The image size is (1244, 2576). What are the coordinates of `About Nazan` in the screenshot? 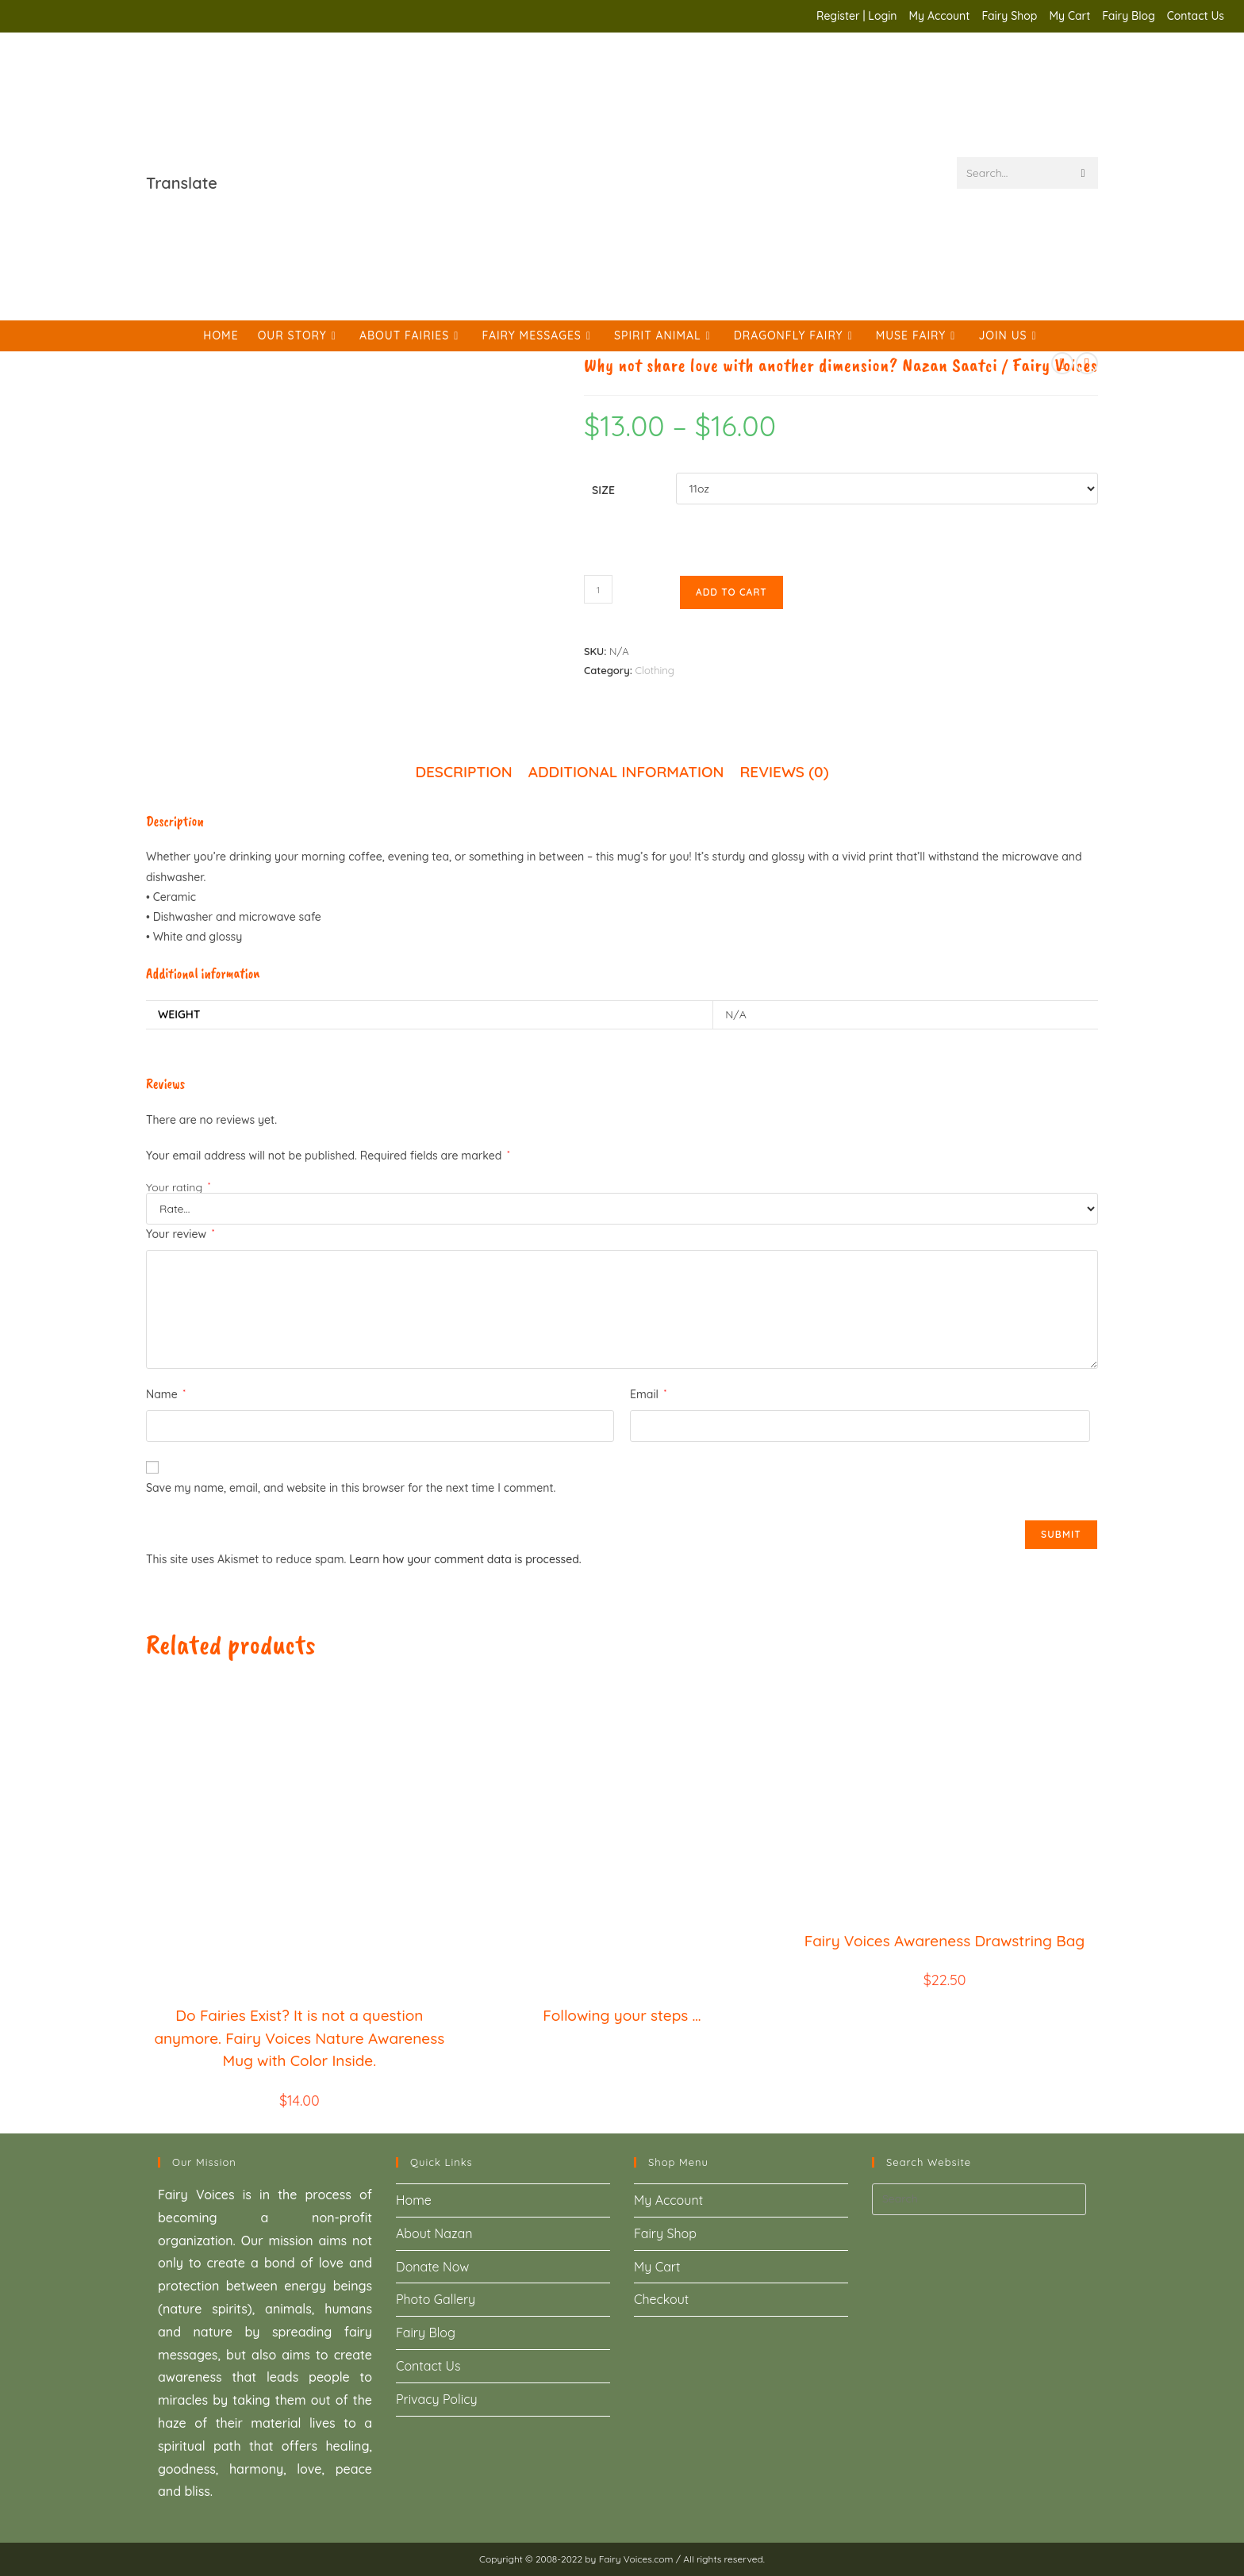 It's located at (434, 2233).